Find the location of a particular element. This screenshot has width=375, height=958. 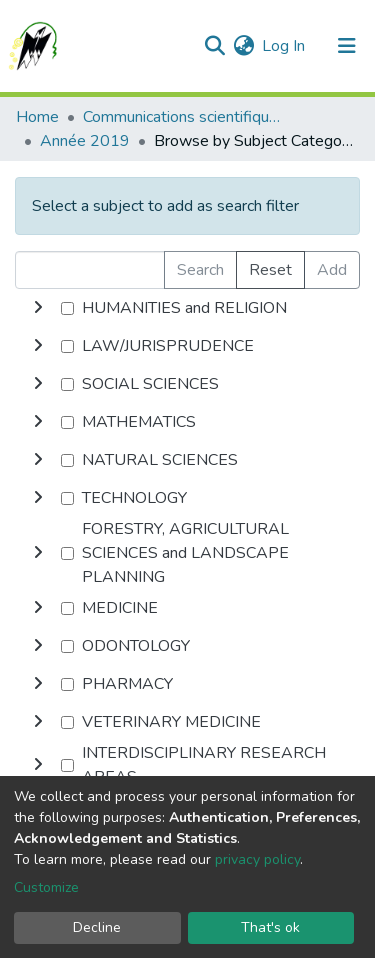

Reset is located at coordinates (270, 270).